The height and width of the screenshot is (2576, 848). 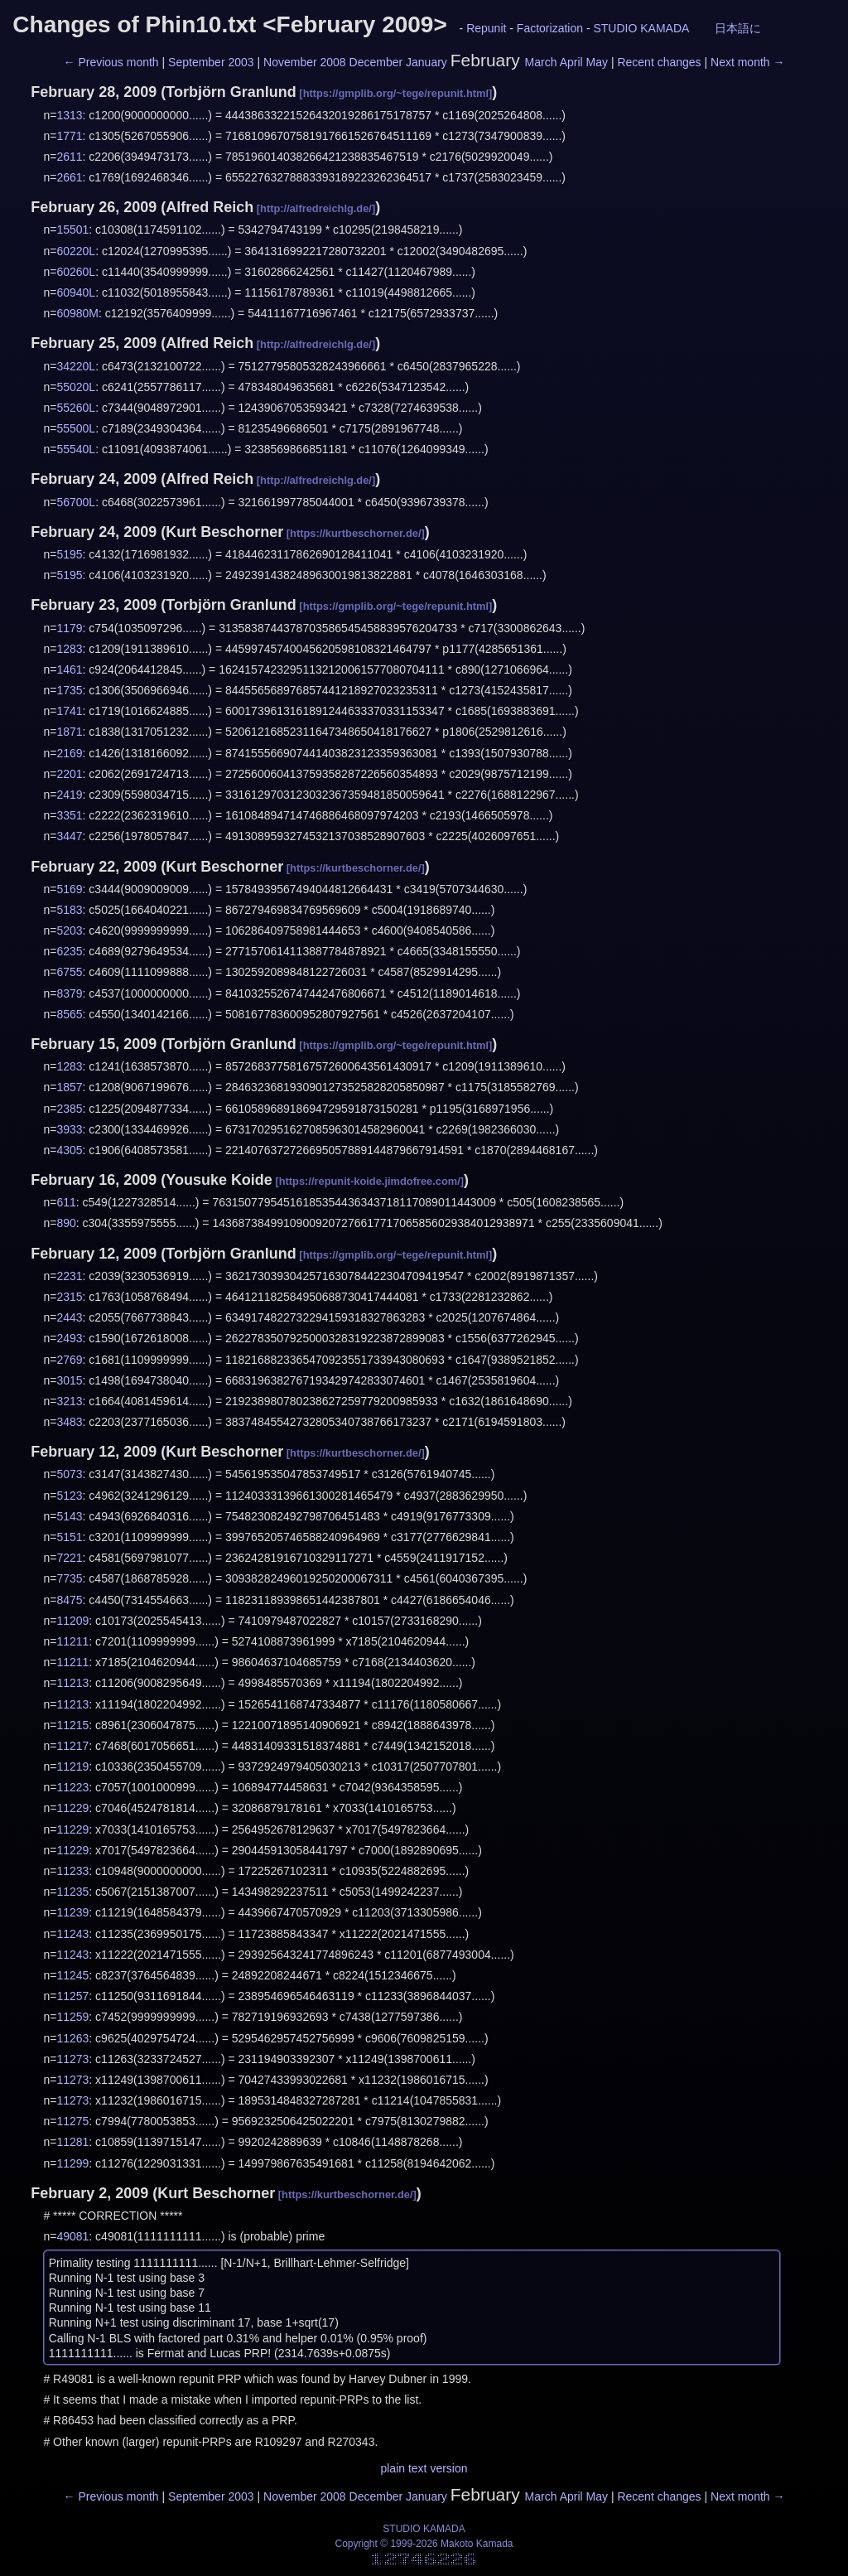 I want to click on 11215, so click(x=72, y=1725).